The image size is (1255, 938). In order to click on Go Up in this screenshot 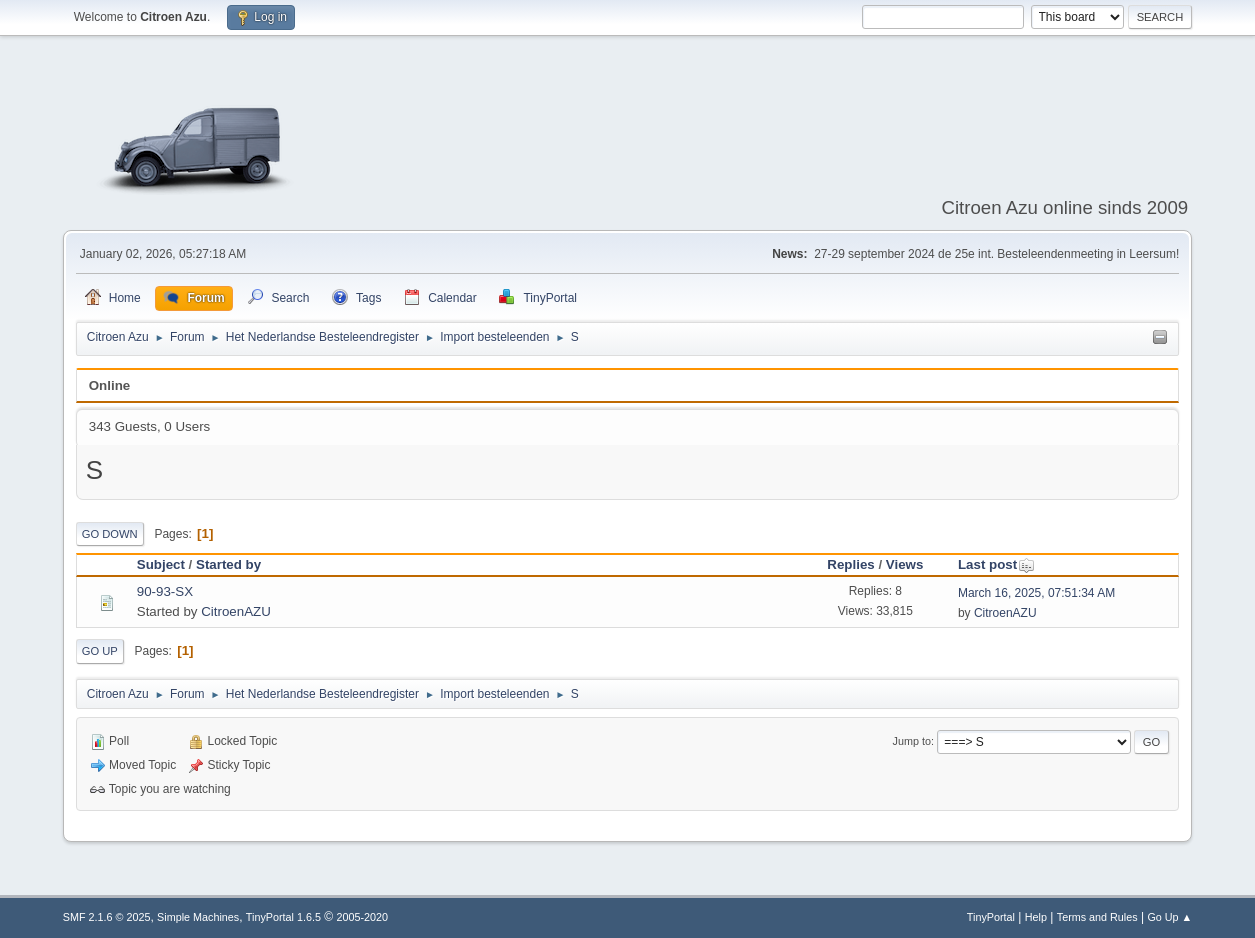, I will do `click(100, 651)`.